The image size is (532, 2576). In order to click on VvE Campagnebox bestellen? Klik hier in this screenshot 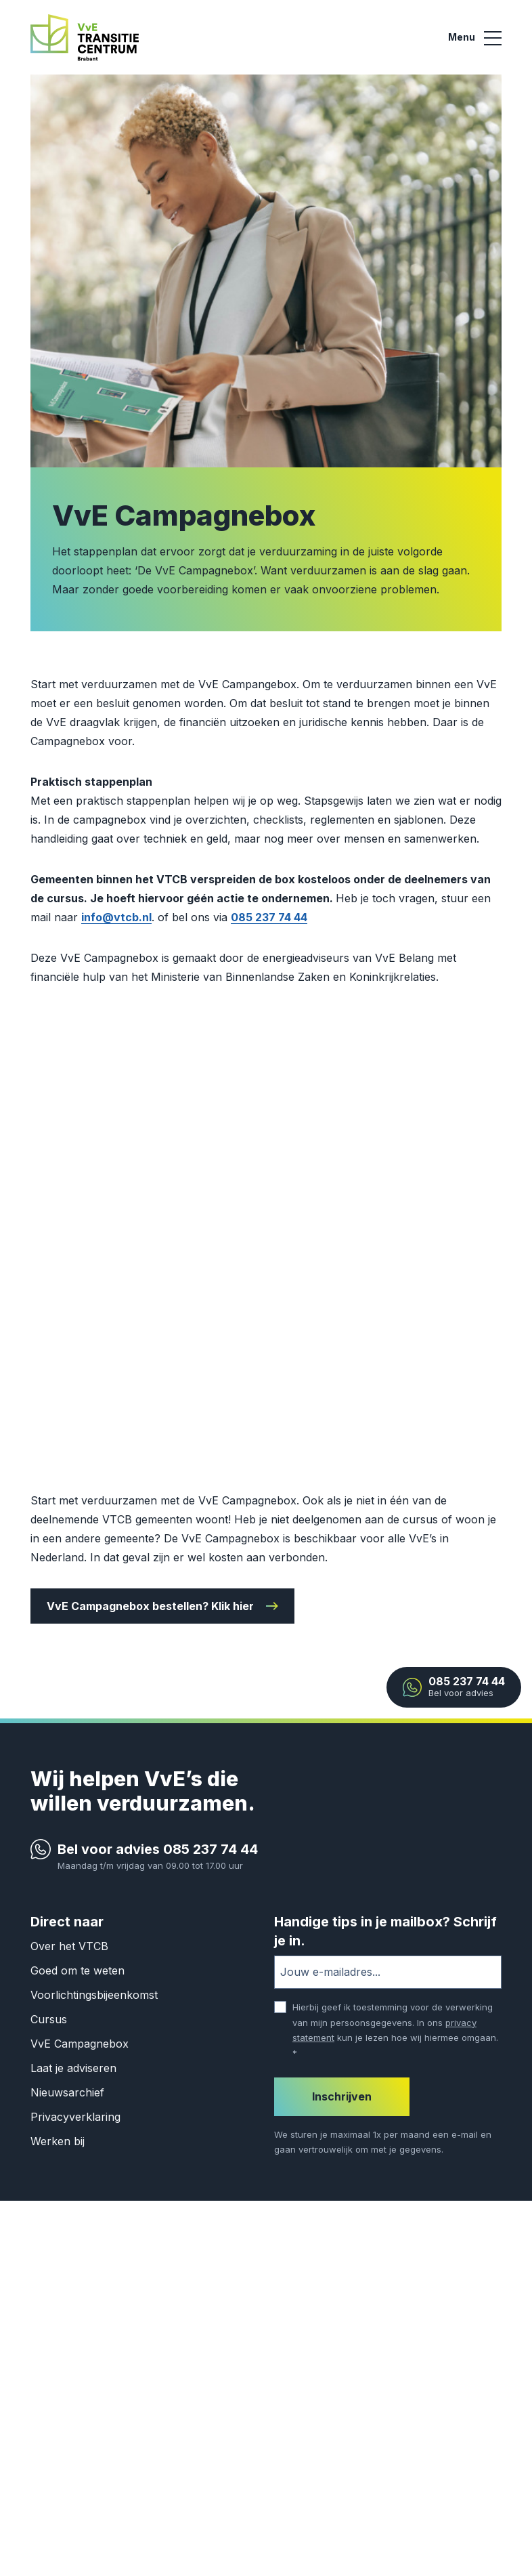, I will do `click(150, 1606)`.